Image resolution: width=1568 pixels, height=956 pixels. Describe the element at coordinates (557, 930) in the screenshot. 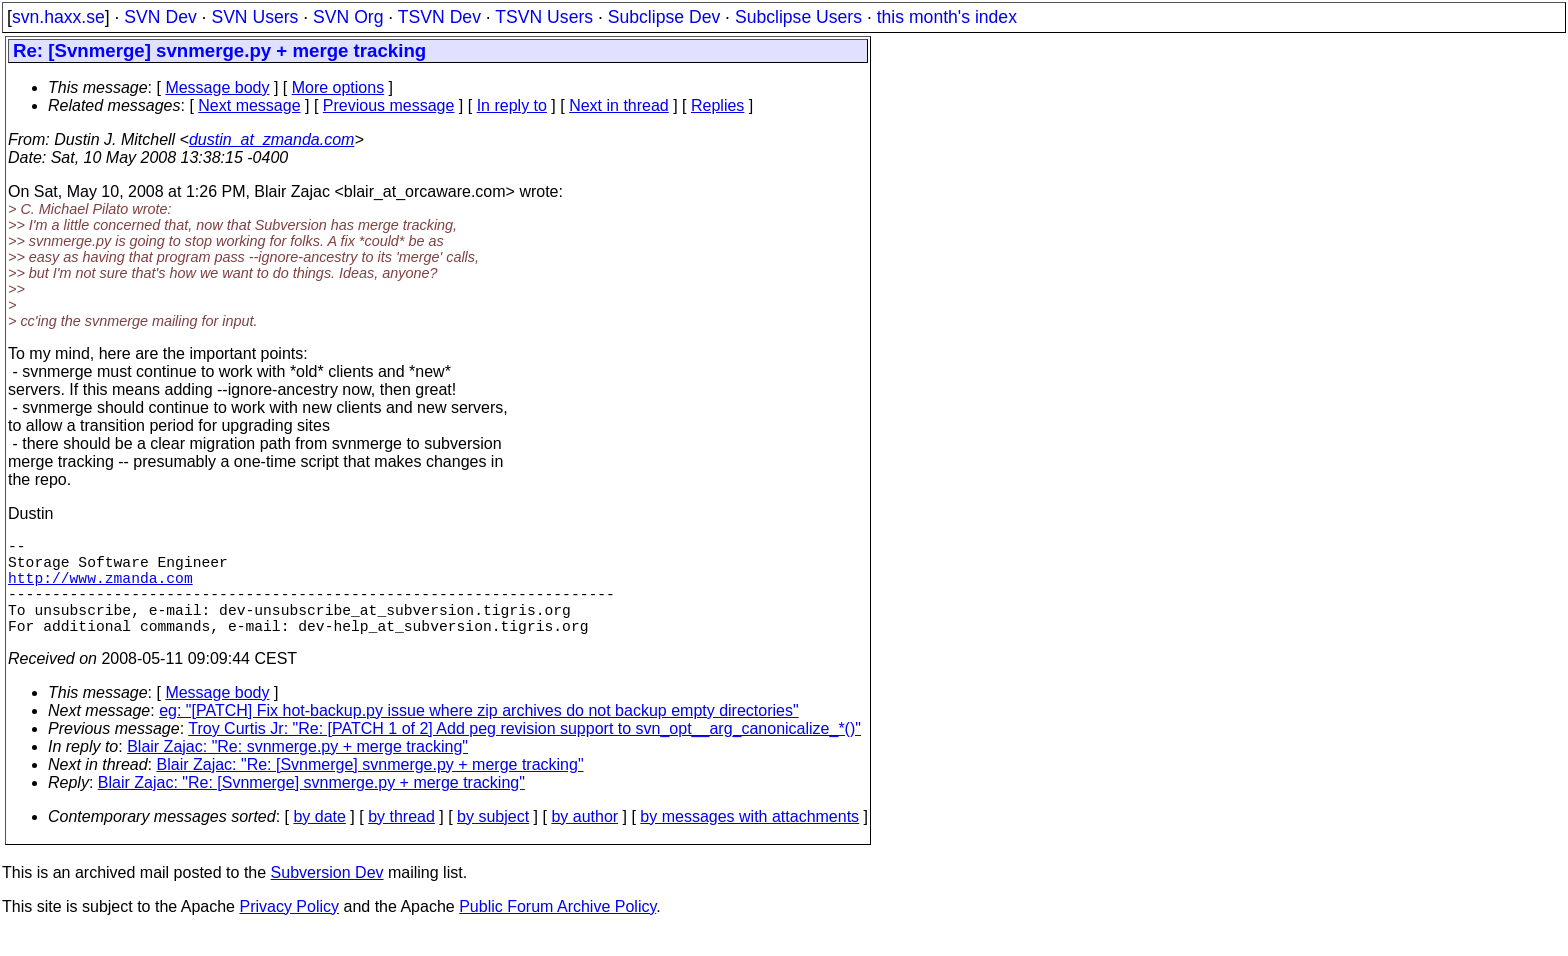

I see `Public Forum Archive Policy` at that location.